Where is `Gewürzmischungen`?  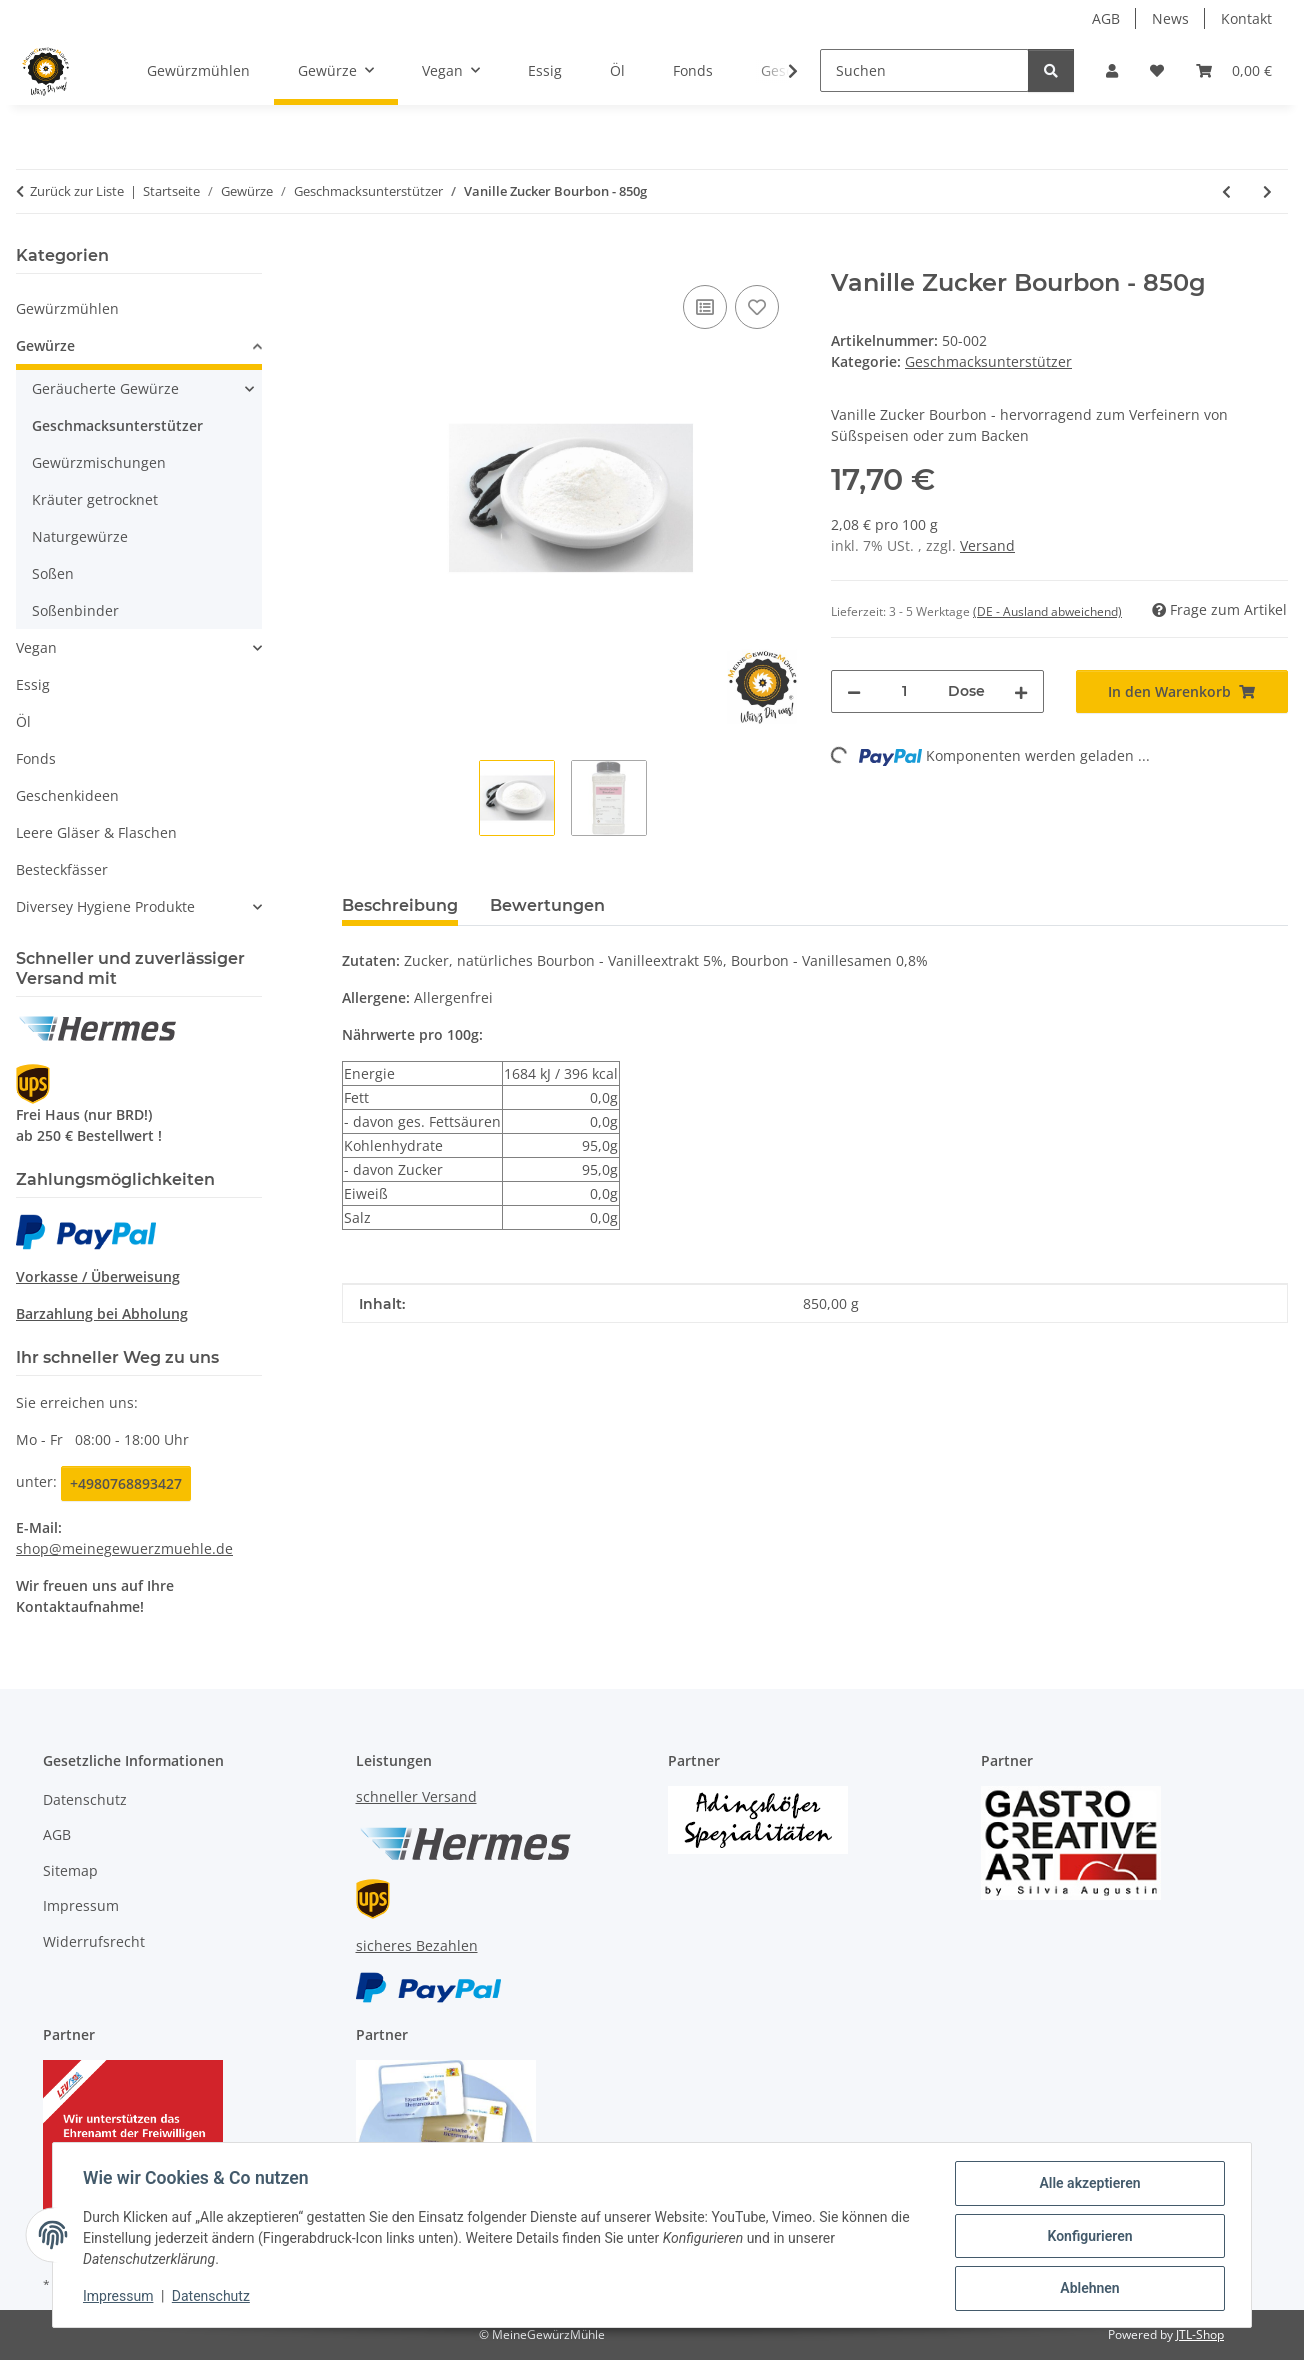 Gewürzmischungen is located at coordinates (99, 462).